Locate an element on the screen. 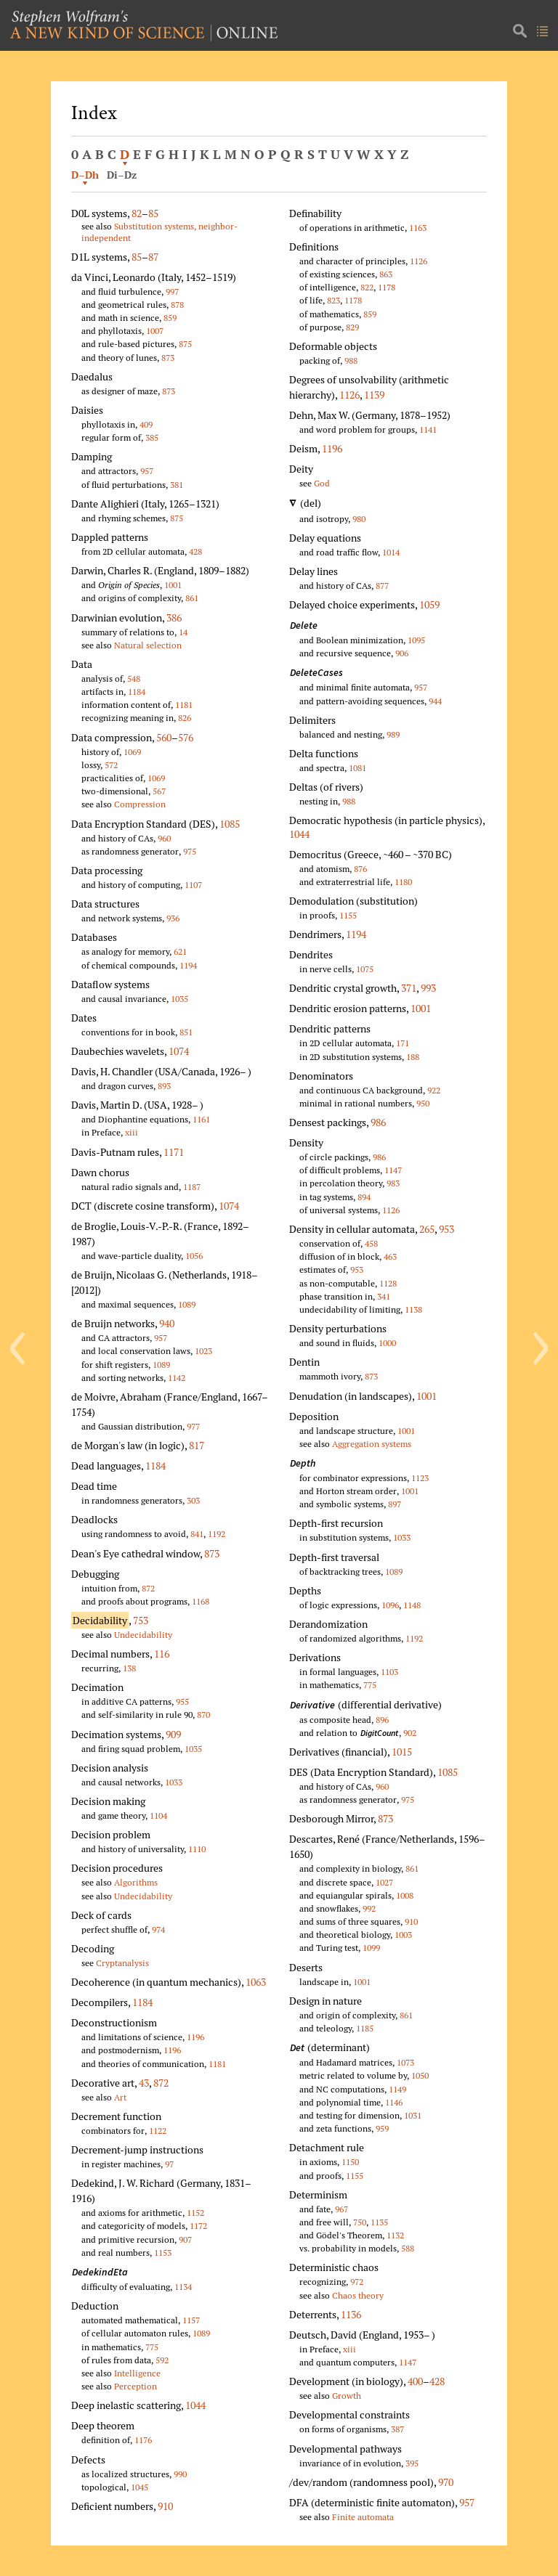 The width and height of the screenshot is (558, 2576). 1192 is located at coordinates (216, 1534).